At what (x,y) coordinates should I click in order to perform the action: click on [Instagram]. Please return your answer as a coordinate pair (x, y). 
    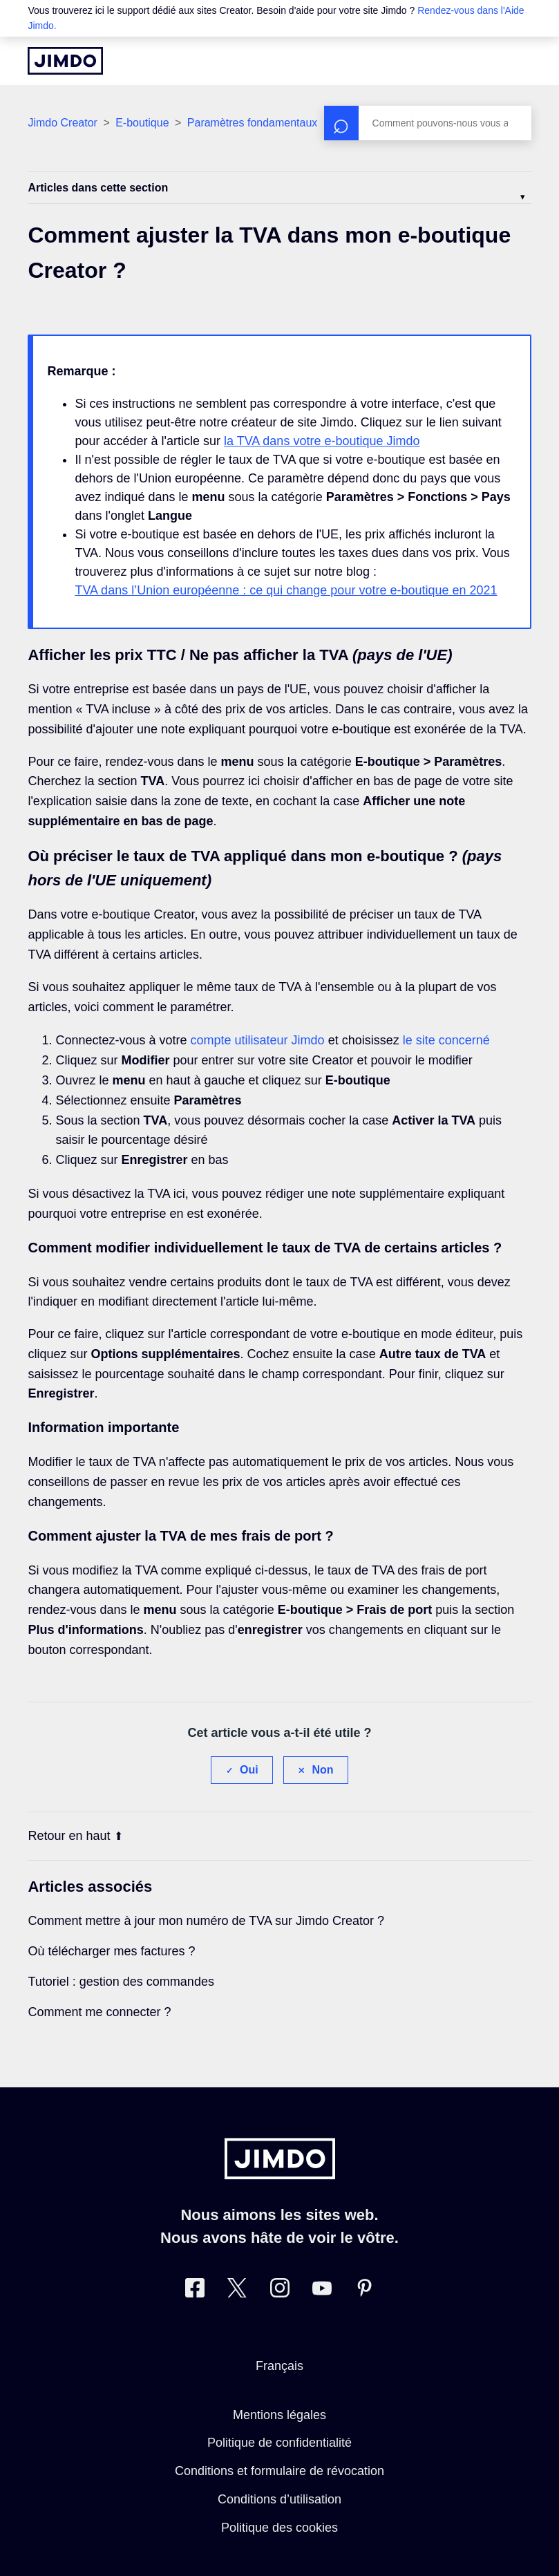
    Looking at the image, I should click on (280, 2291).